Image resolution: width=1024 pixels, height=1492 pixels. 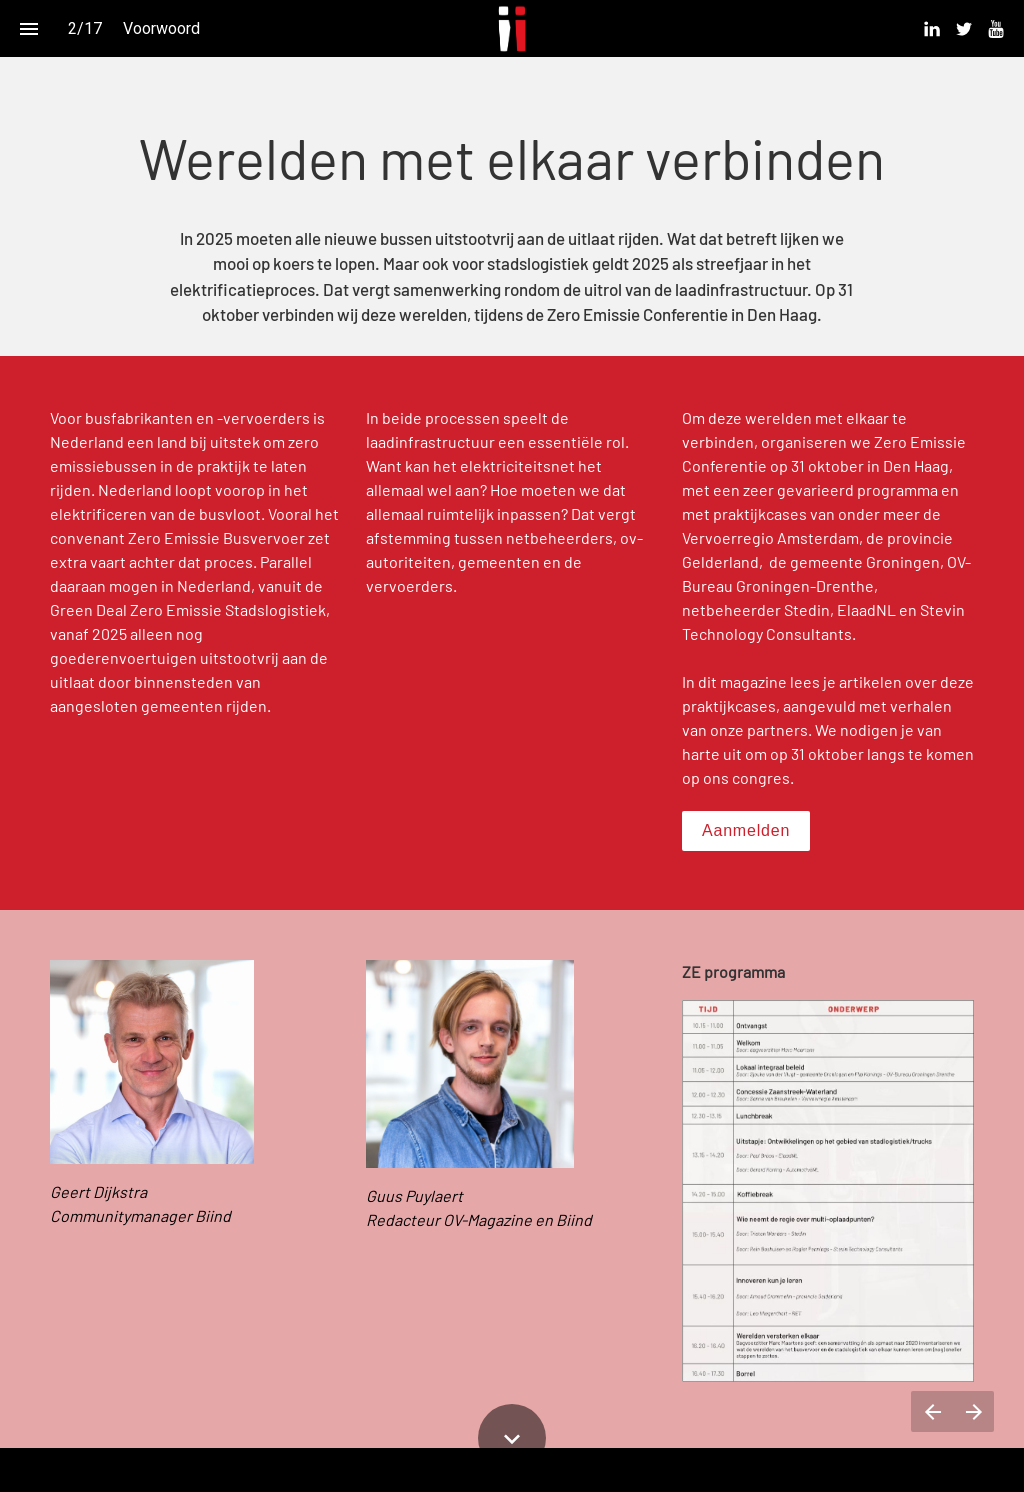 What do you see at coordinates (512, 28) in the screenshot?
I see `[button]` at bounding box center [512, 28].